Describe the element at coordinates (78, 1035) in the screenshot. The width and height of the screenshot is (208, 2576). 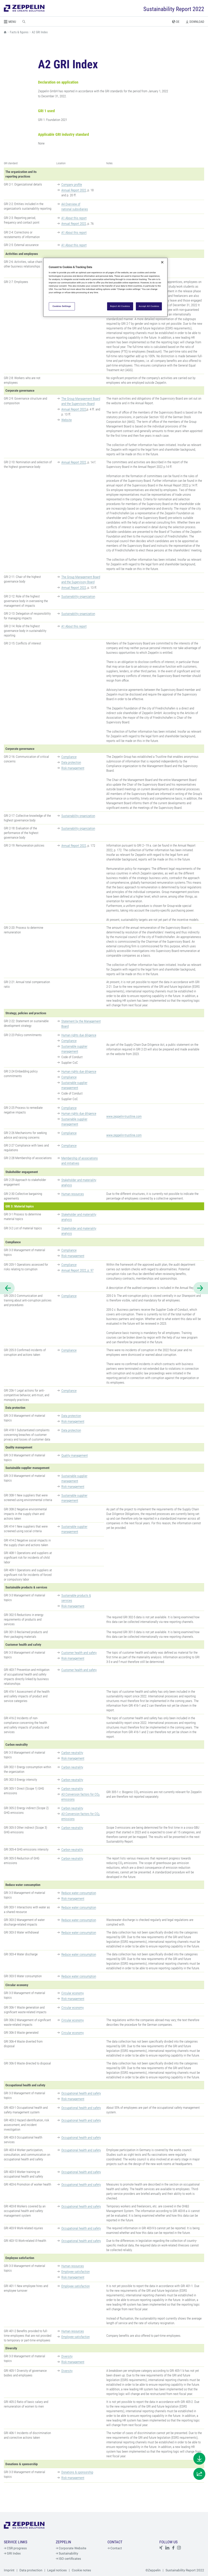
I see `Human rights due diligence` at that location.